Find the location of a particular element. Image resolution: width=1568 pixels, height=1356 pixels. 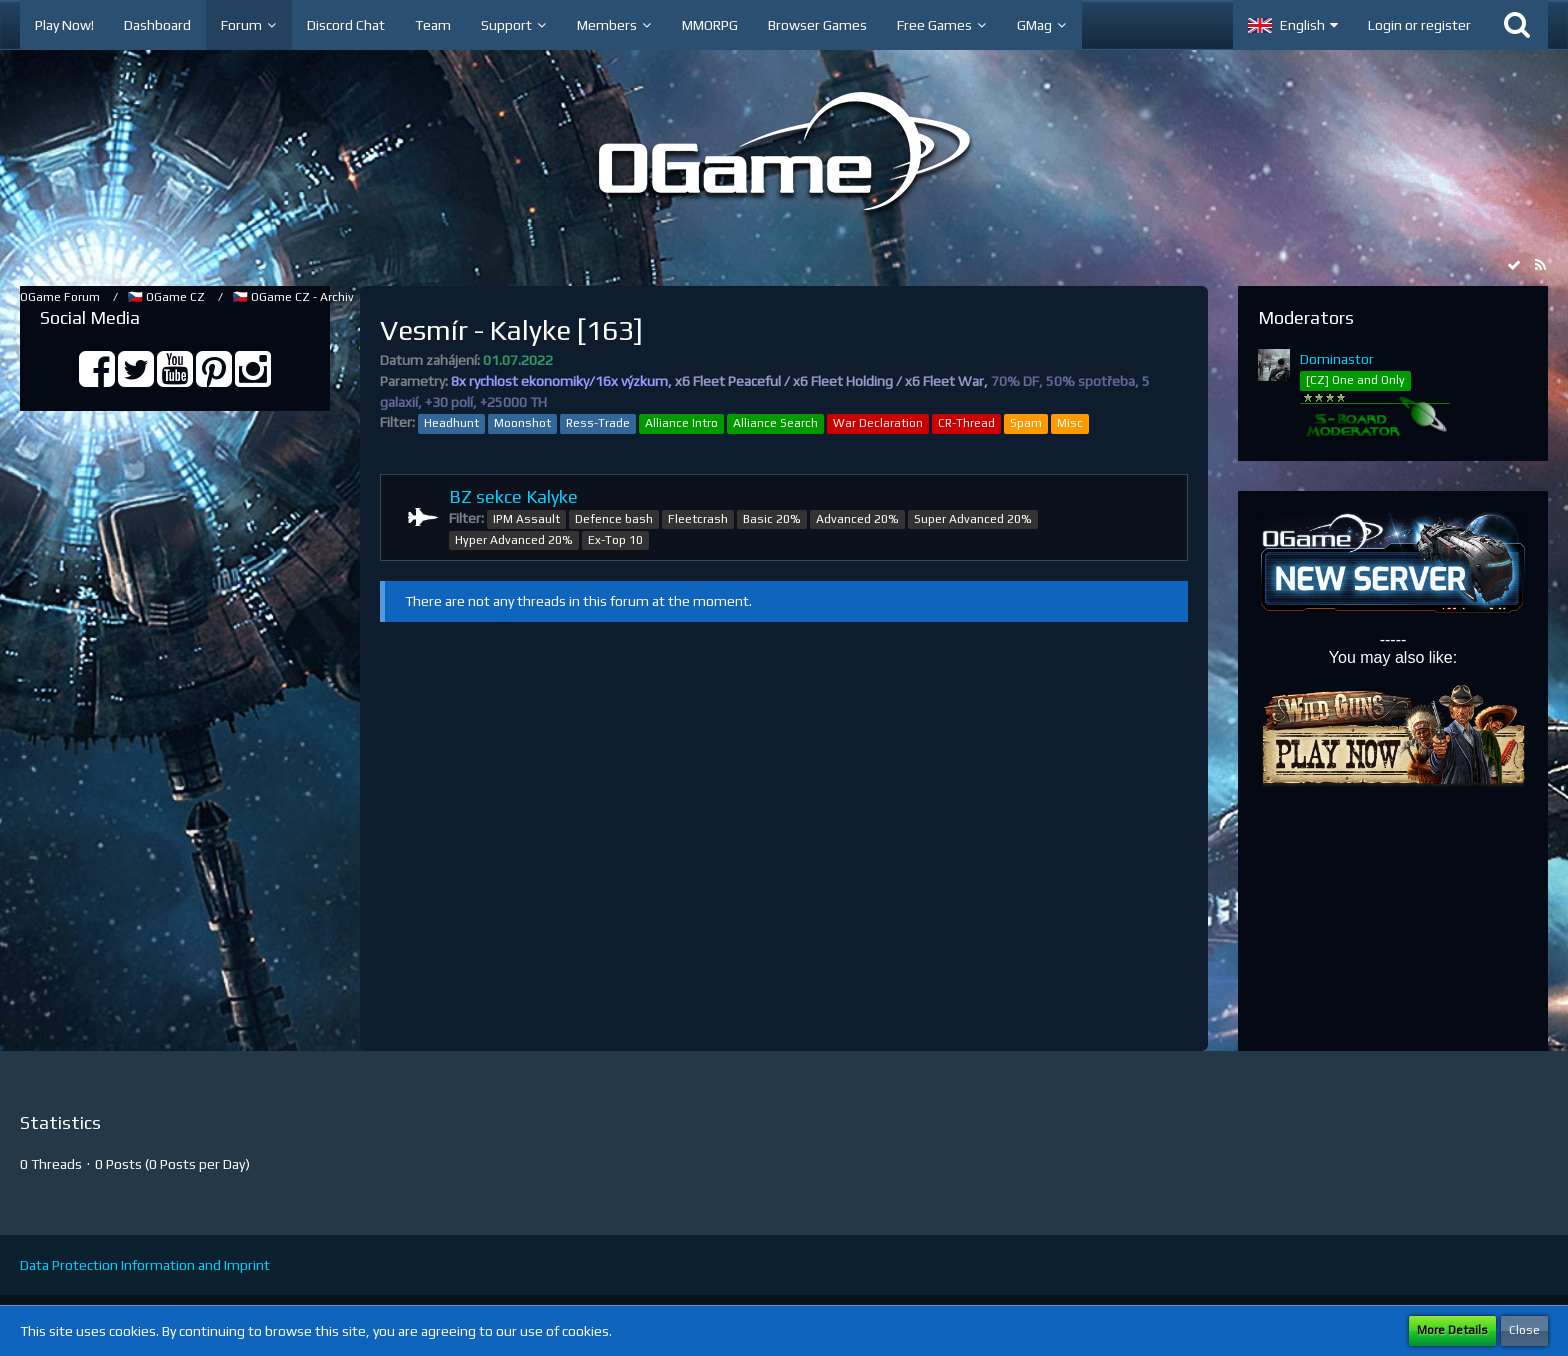

Ex-Top 10 is located at coordinates (615, 540).